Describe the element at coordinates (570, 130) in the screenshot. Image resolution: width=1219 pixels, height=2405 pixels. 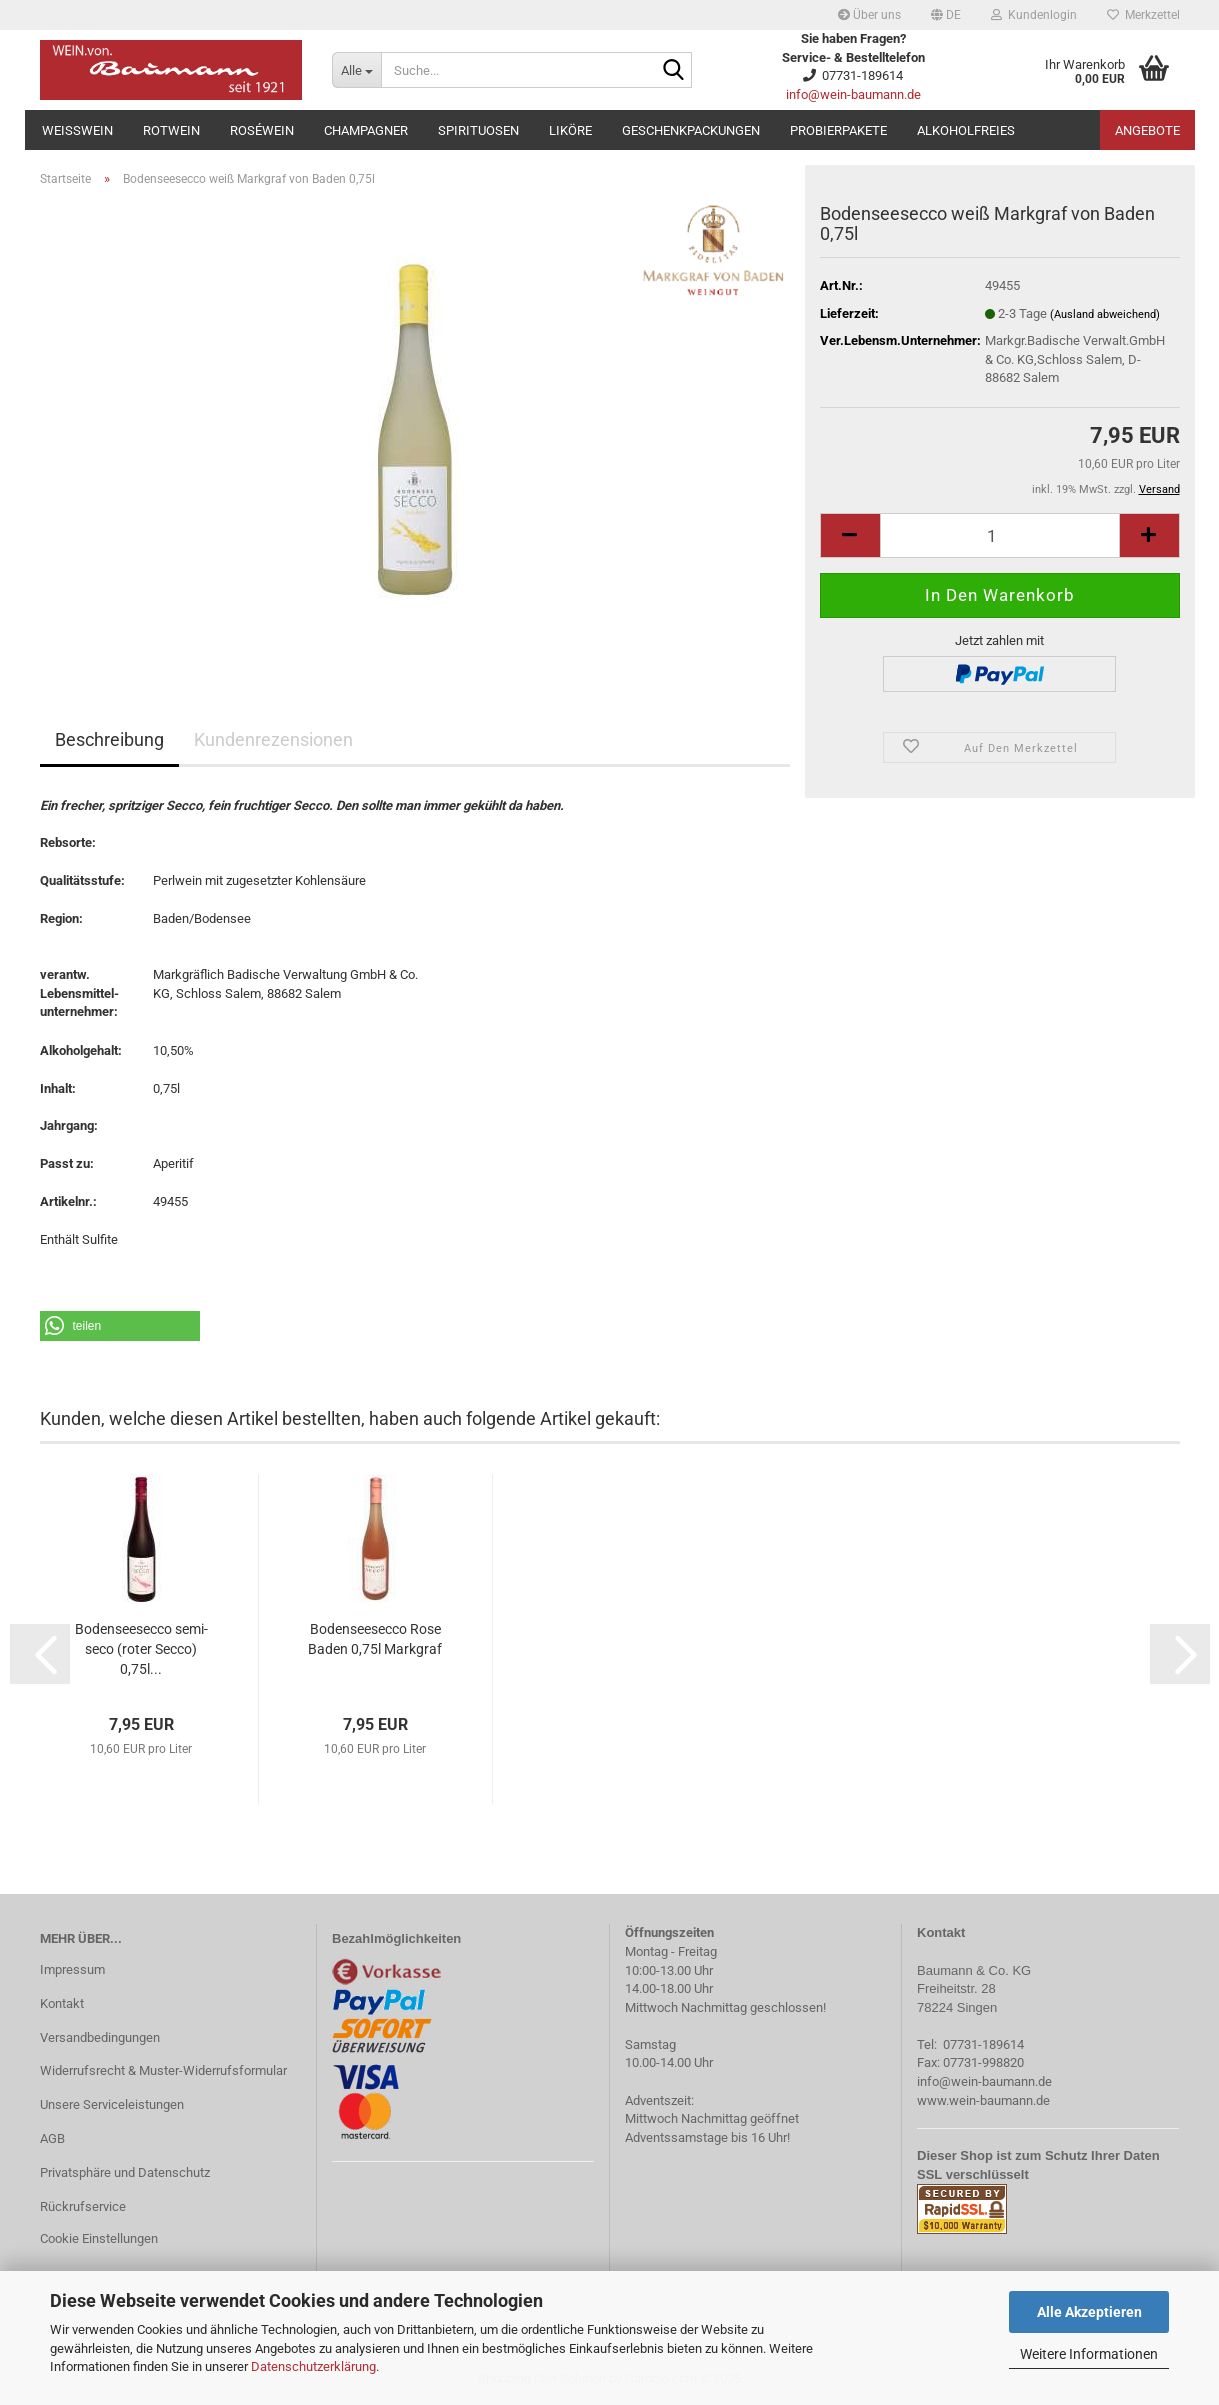
I see `Liköre` at that location.